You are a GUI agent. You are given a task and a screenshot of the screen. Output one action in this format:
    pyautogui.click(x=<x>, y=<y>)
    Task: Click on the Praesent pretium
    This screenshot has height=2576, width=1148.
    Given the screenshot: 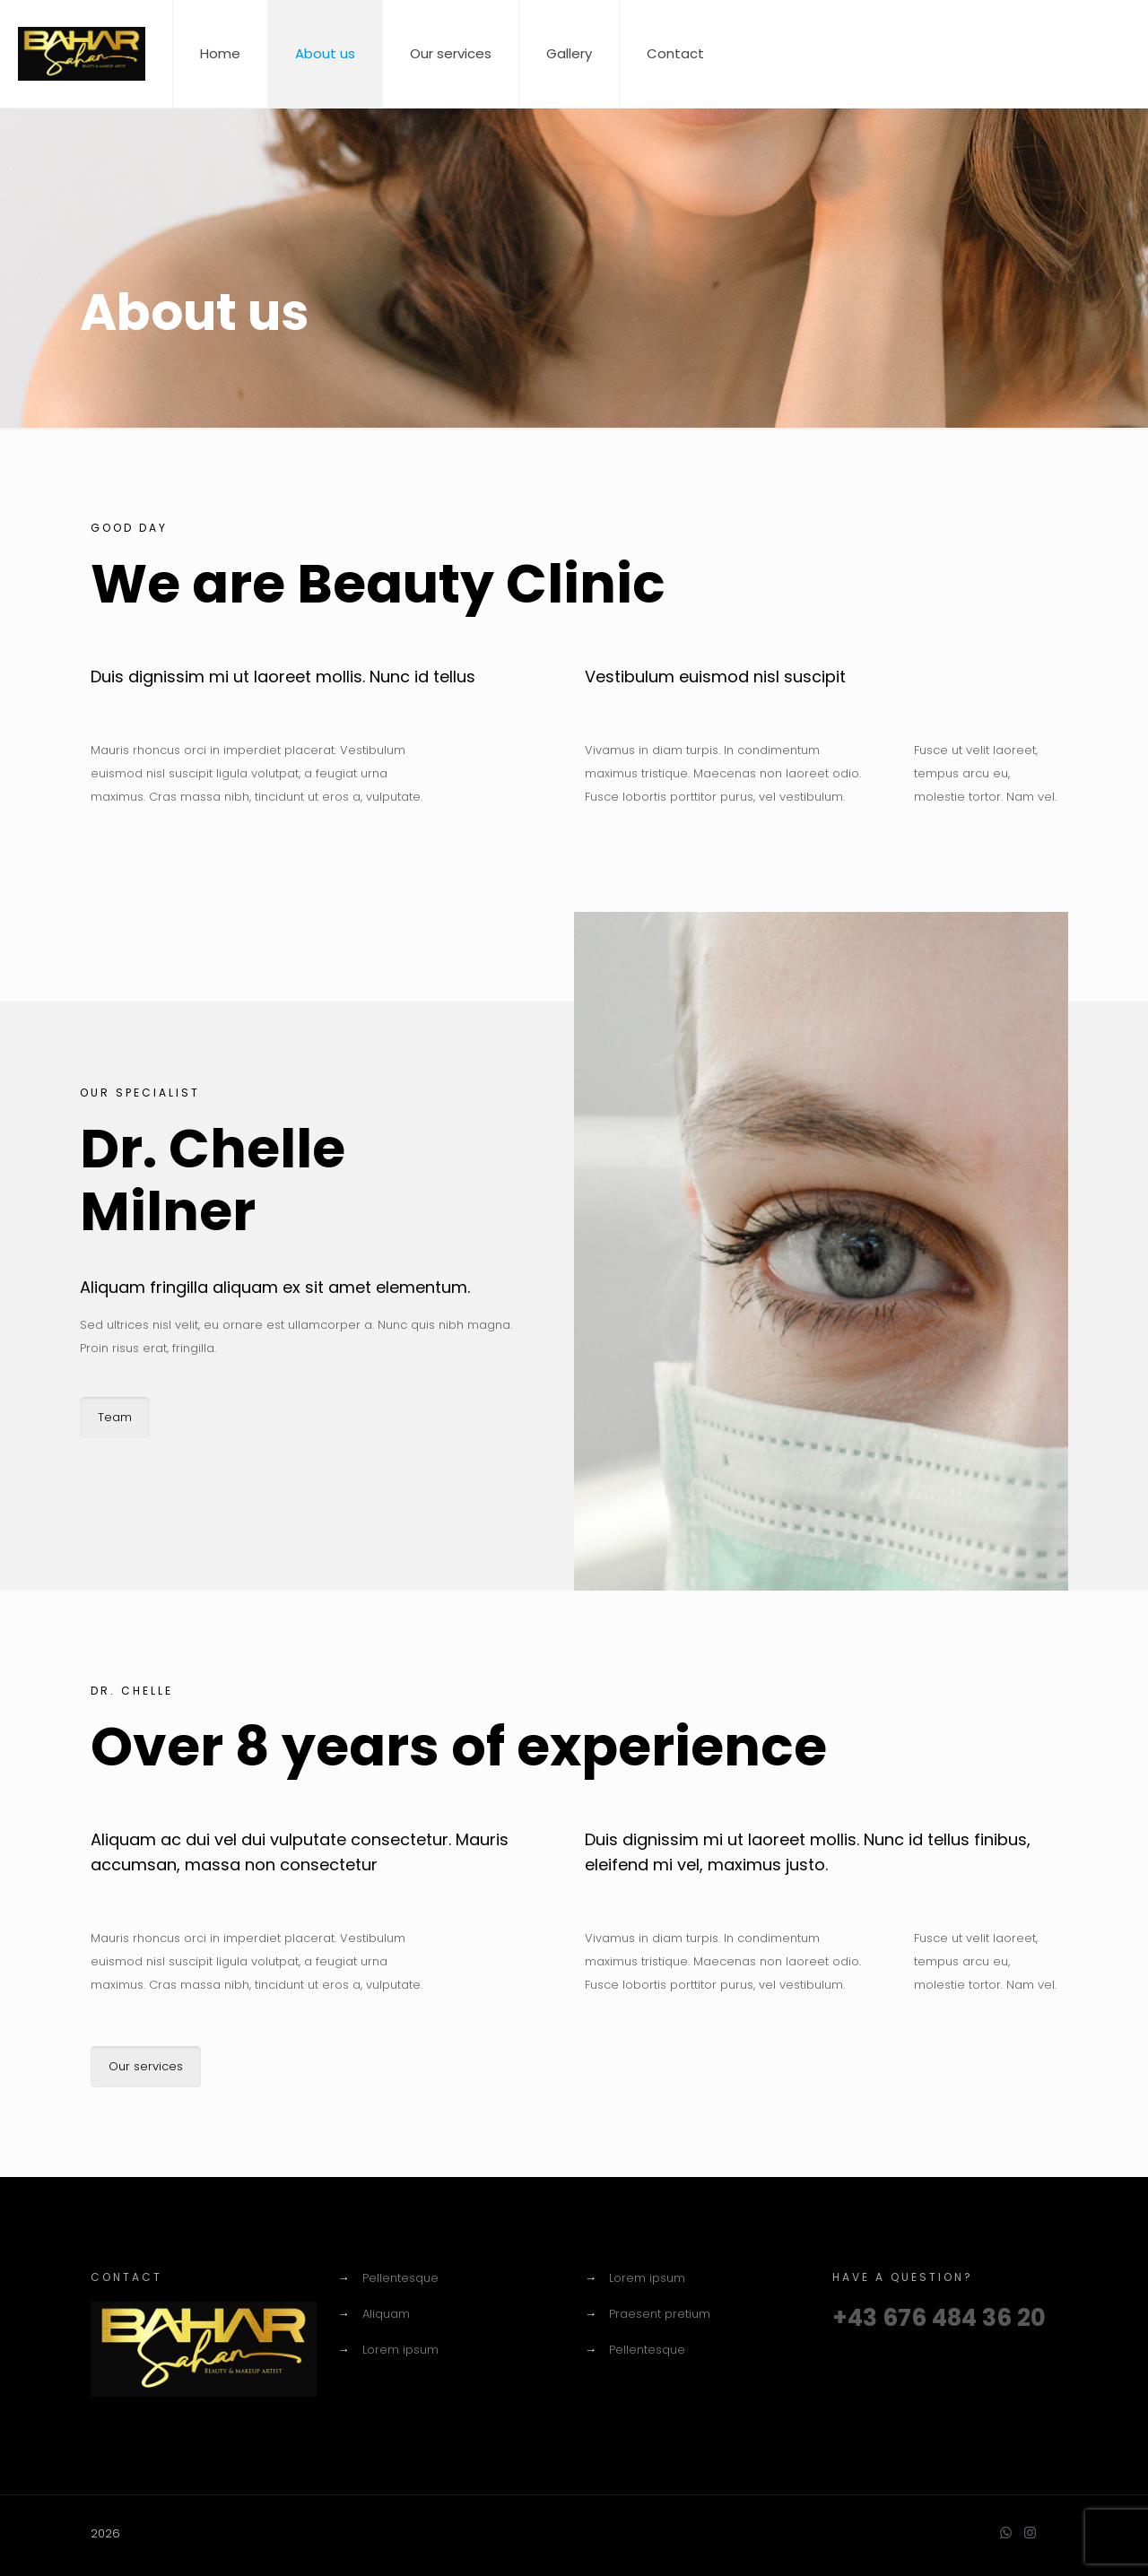 What is the action you would take?
    pyautogui.click(x=659, y=2313)
    